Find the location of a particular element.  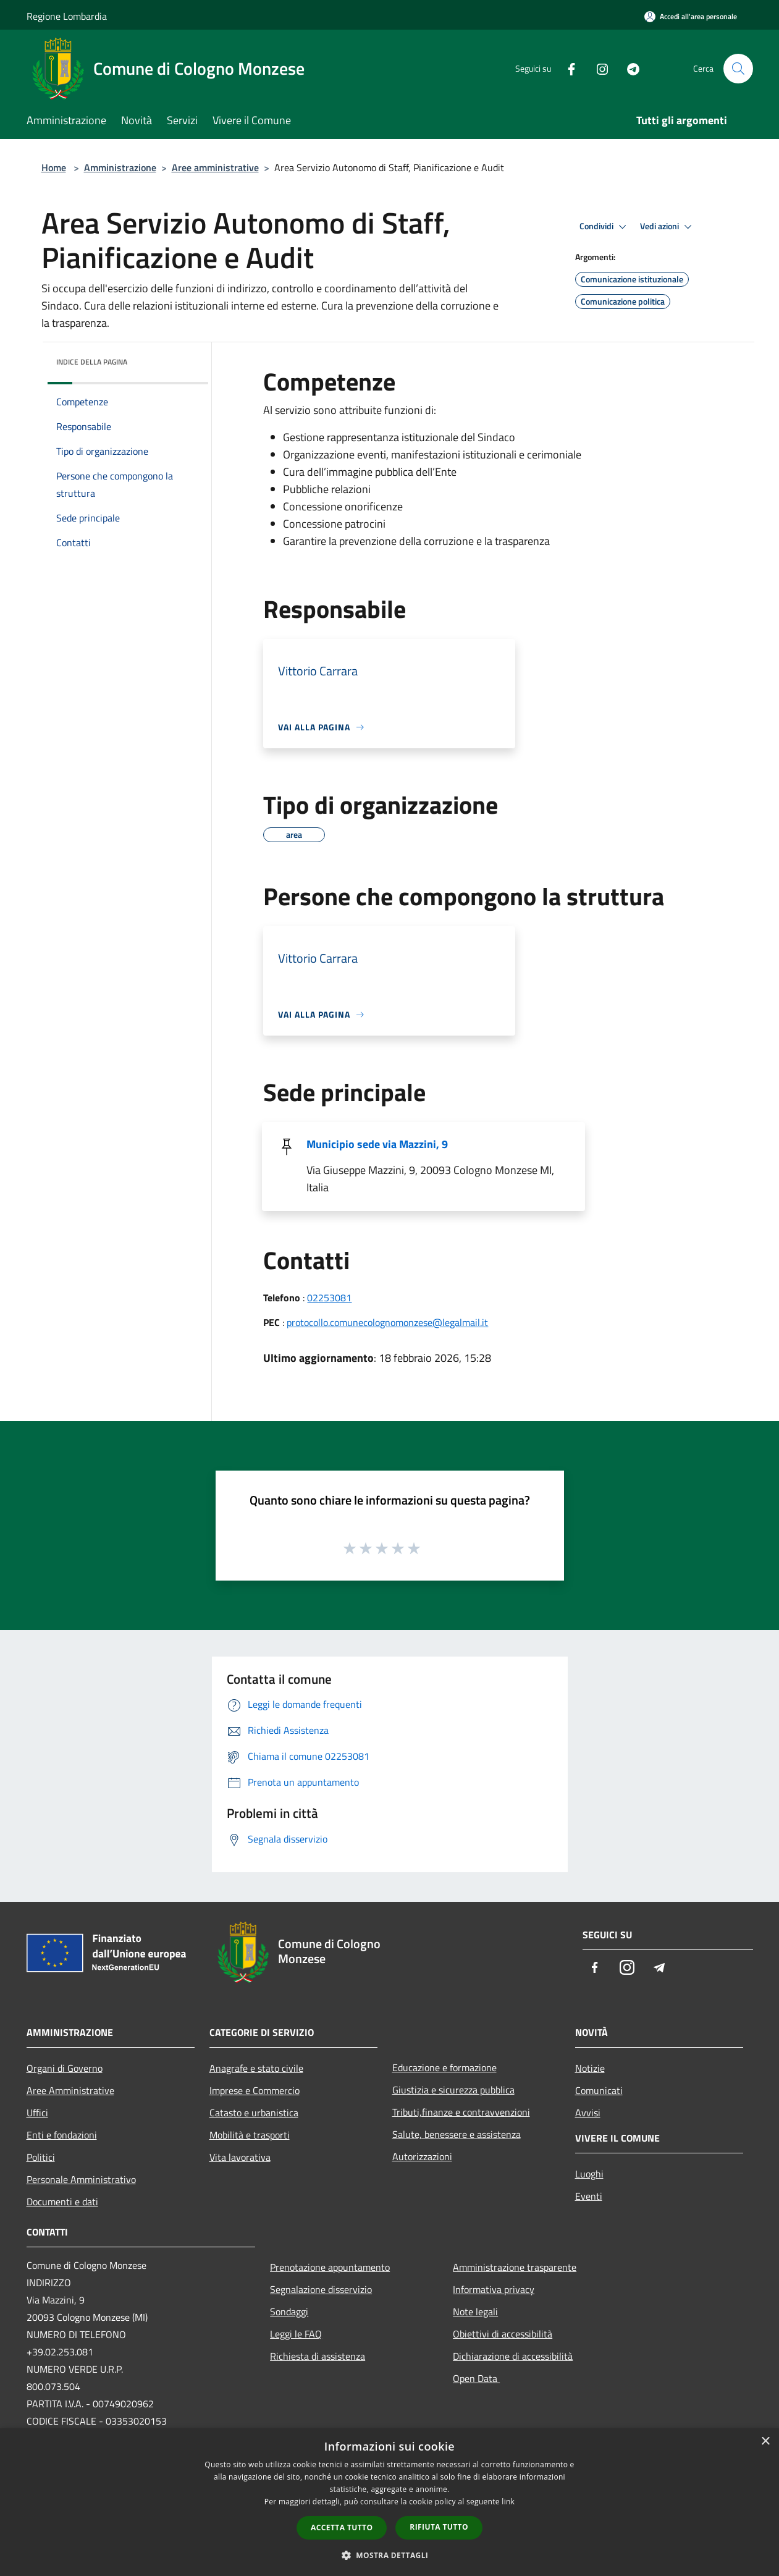

Municipio sede via Mazzini, 9 is located at coordinates (377, 1144).